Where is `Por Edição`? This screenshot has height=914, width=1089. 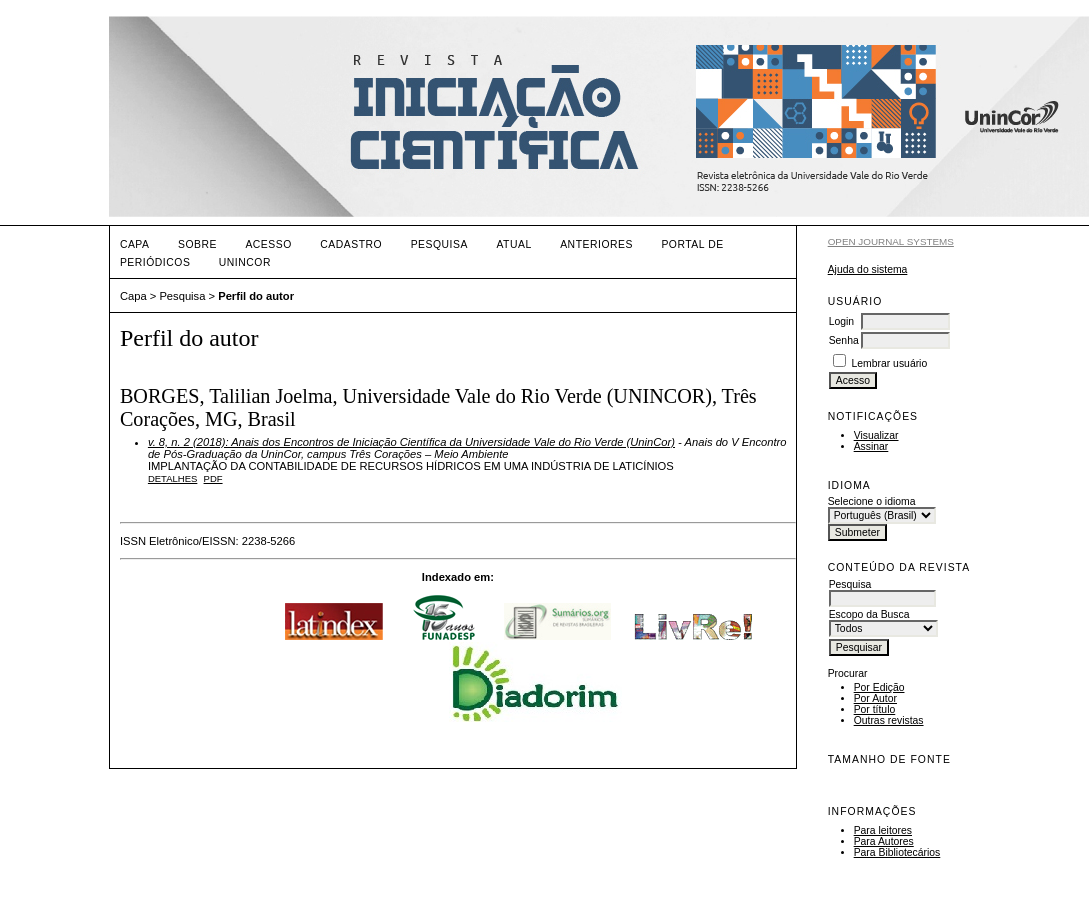 Por Edição is located at coordinates (879, 687).